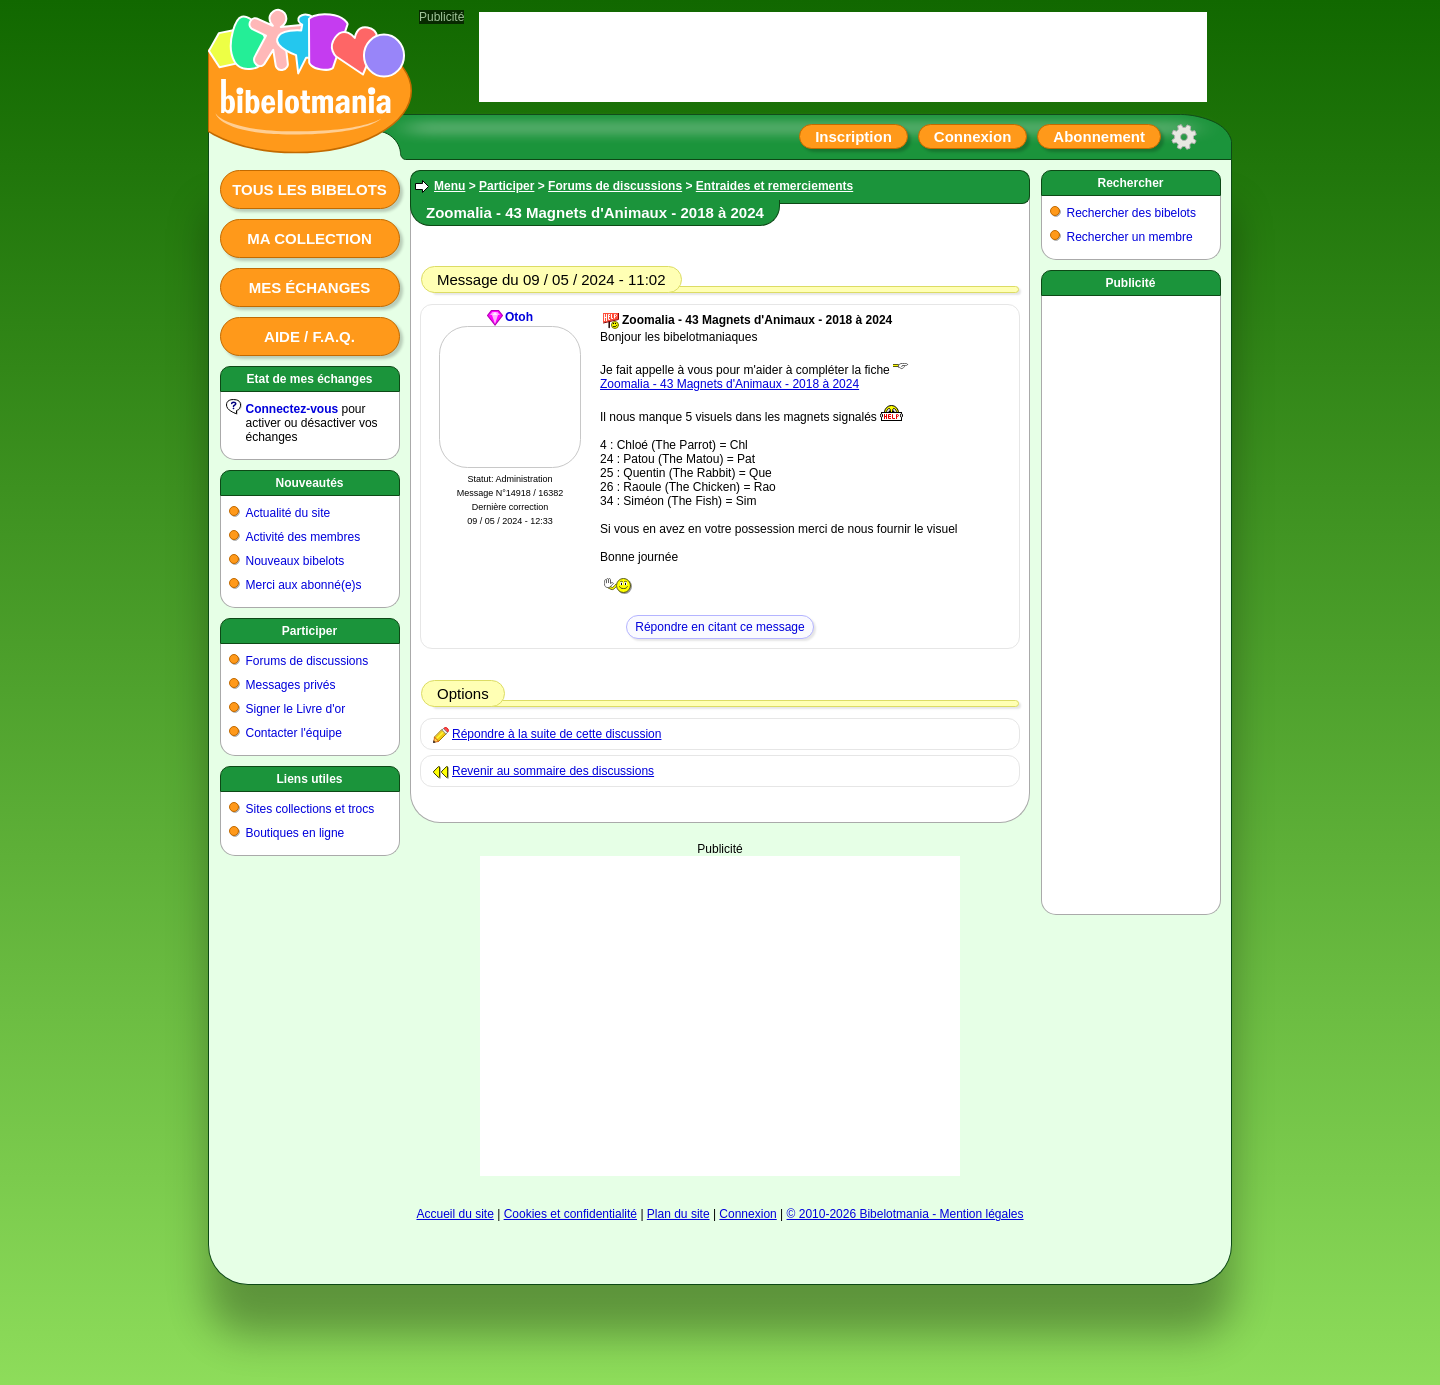 This screenshot has width=1440, height=1385. Describe the element at coordinates (304, 585) in the screenshot. I see `Merci aux abonné(e)s` at that location.